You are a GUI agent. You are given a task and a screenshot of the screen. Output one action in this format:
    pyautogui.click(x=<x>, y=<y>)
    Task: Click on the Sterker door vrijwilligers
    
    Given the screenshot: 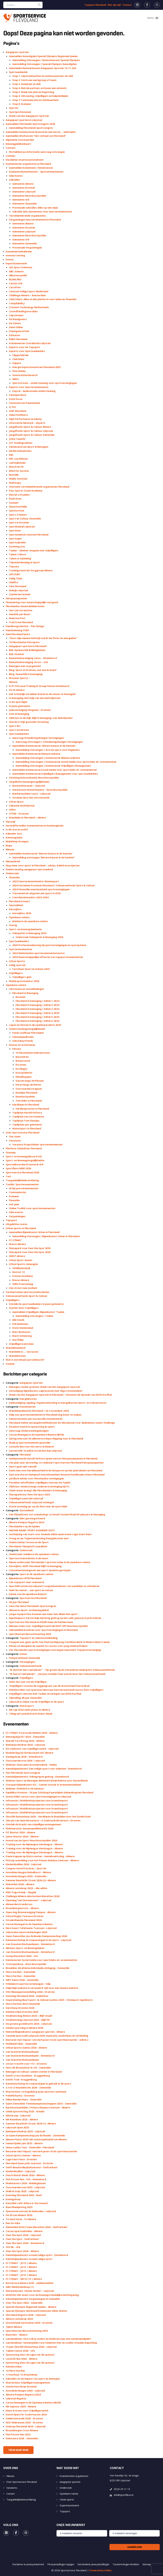 What is the action you would take?
    pyautogui.click(x=23, y=1307)
    